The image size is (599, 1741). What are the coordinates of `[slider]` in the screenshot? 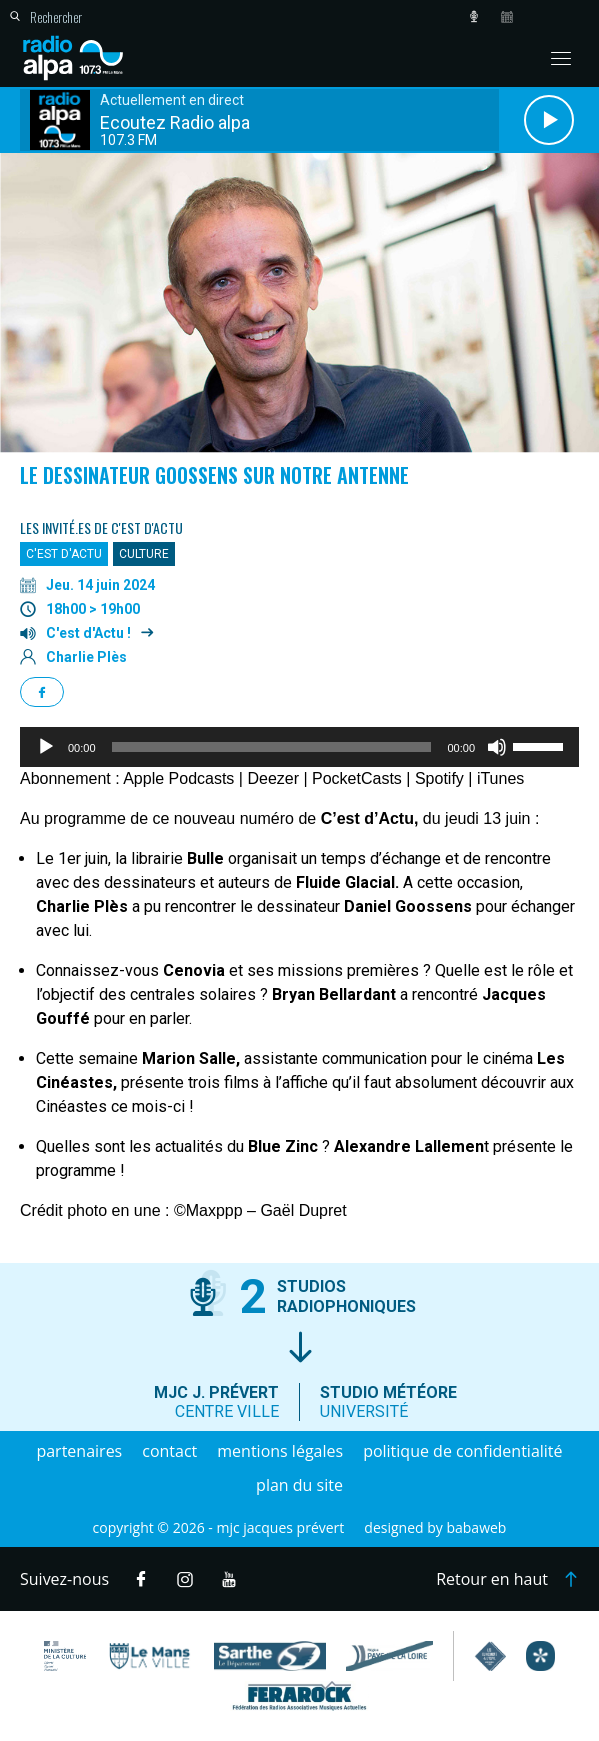 It's located at (272, 747).